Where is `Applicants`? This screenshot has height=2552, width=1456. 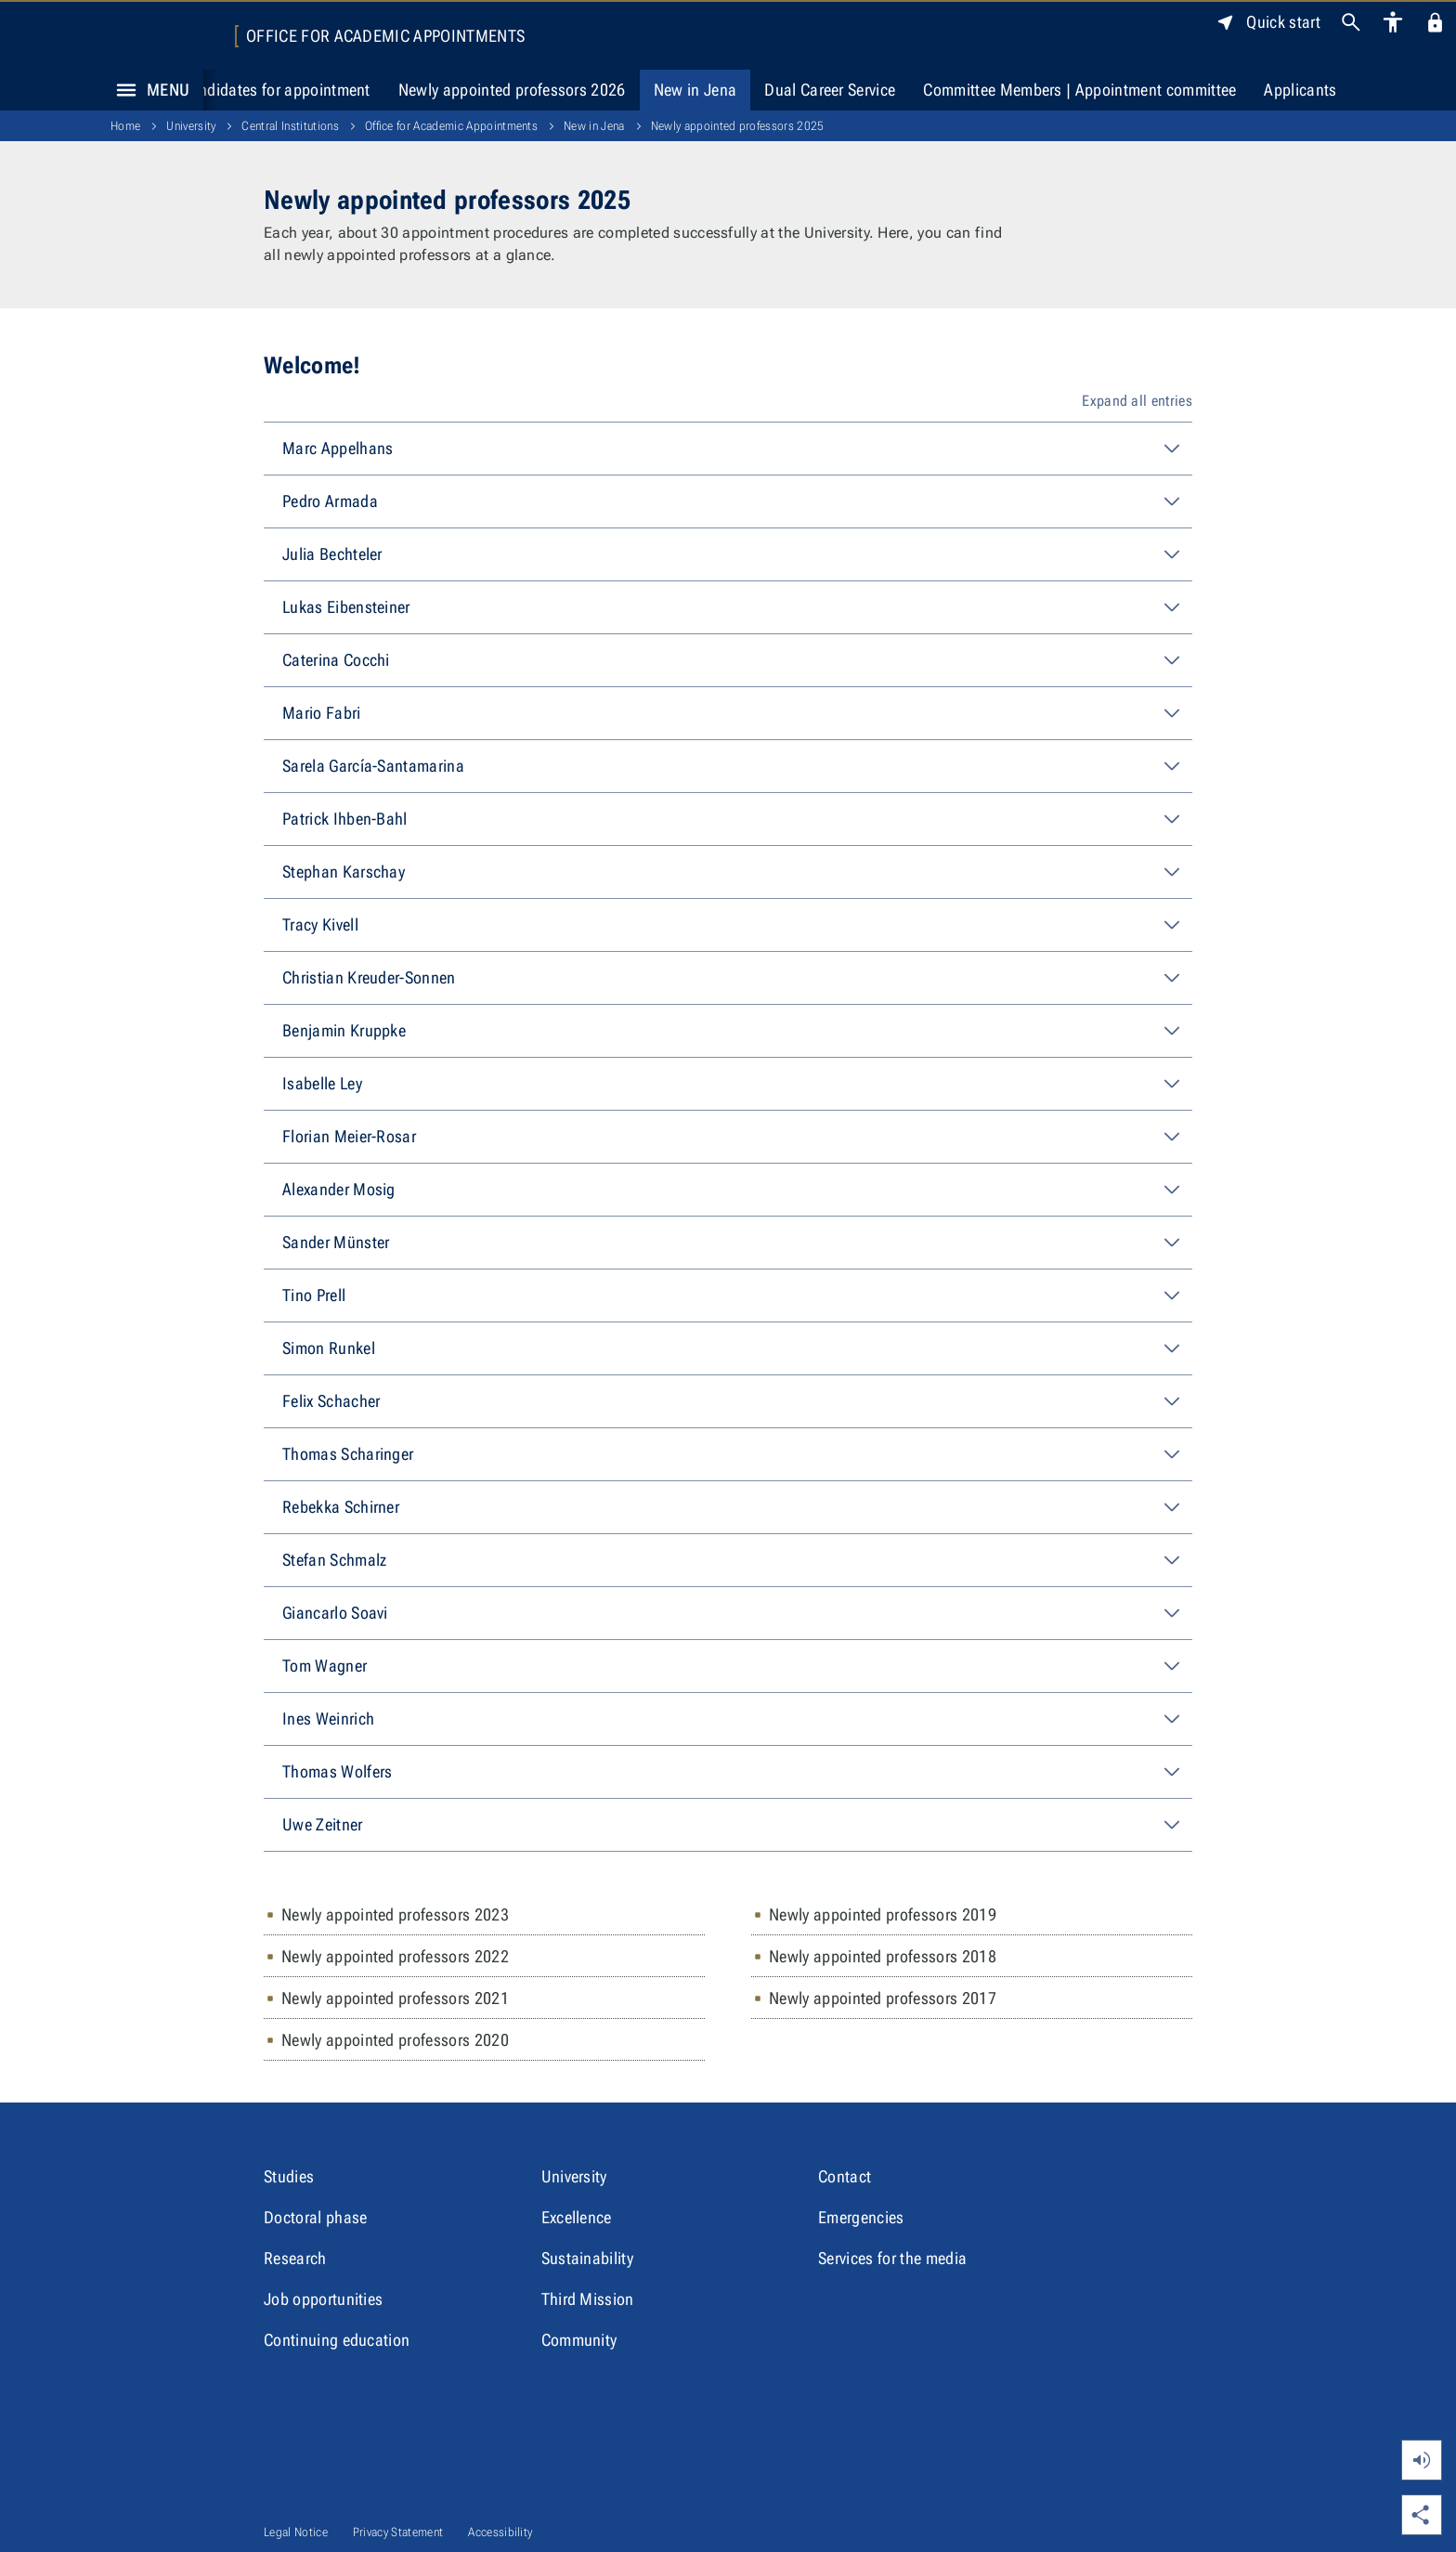
Applicants is located at coordinates (1300, 89).